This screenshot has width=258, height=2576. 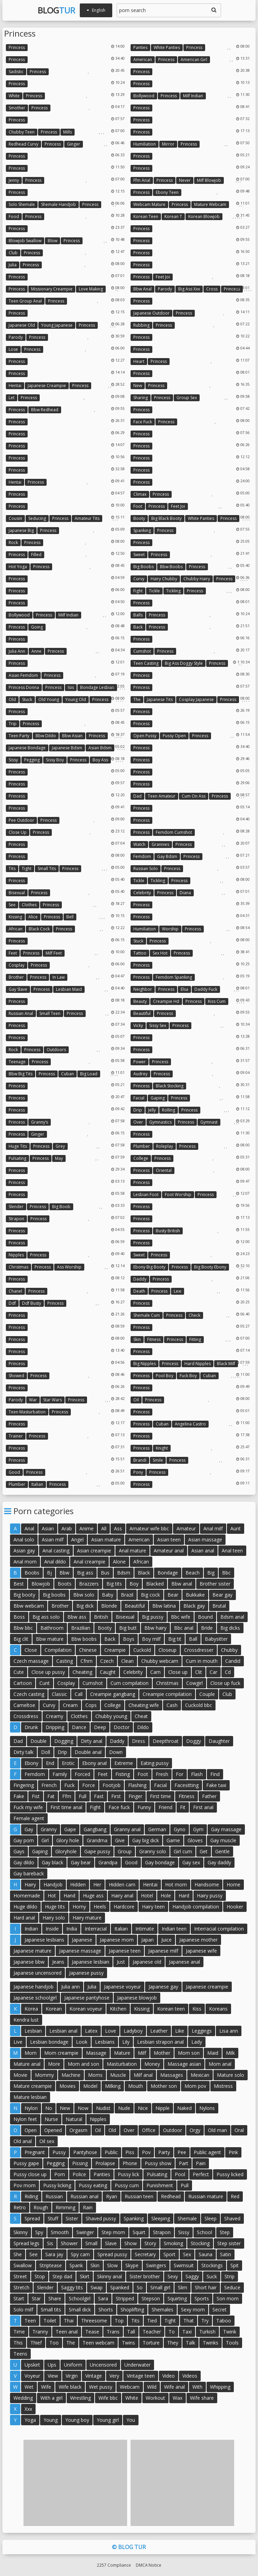 I want to click on Candid, so click(x=232, y=1661).